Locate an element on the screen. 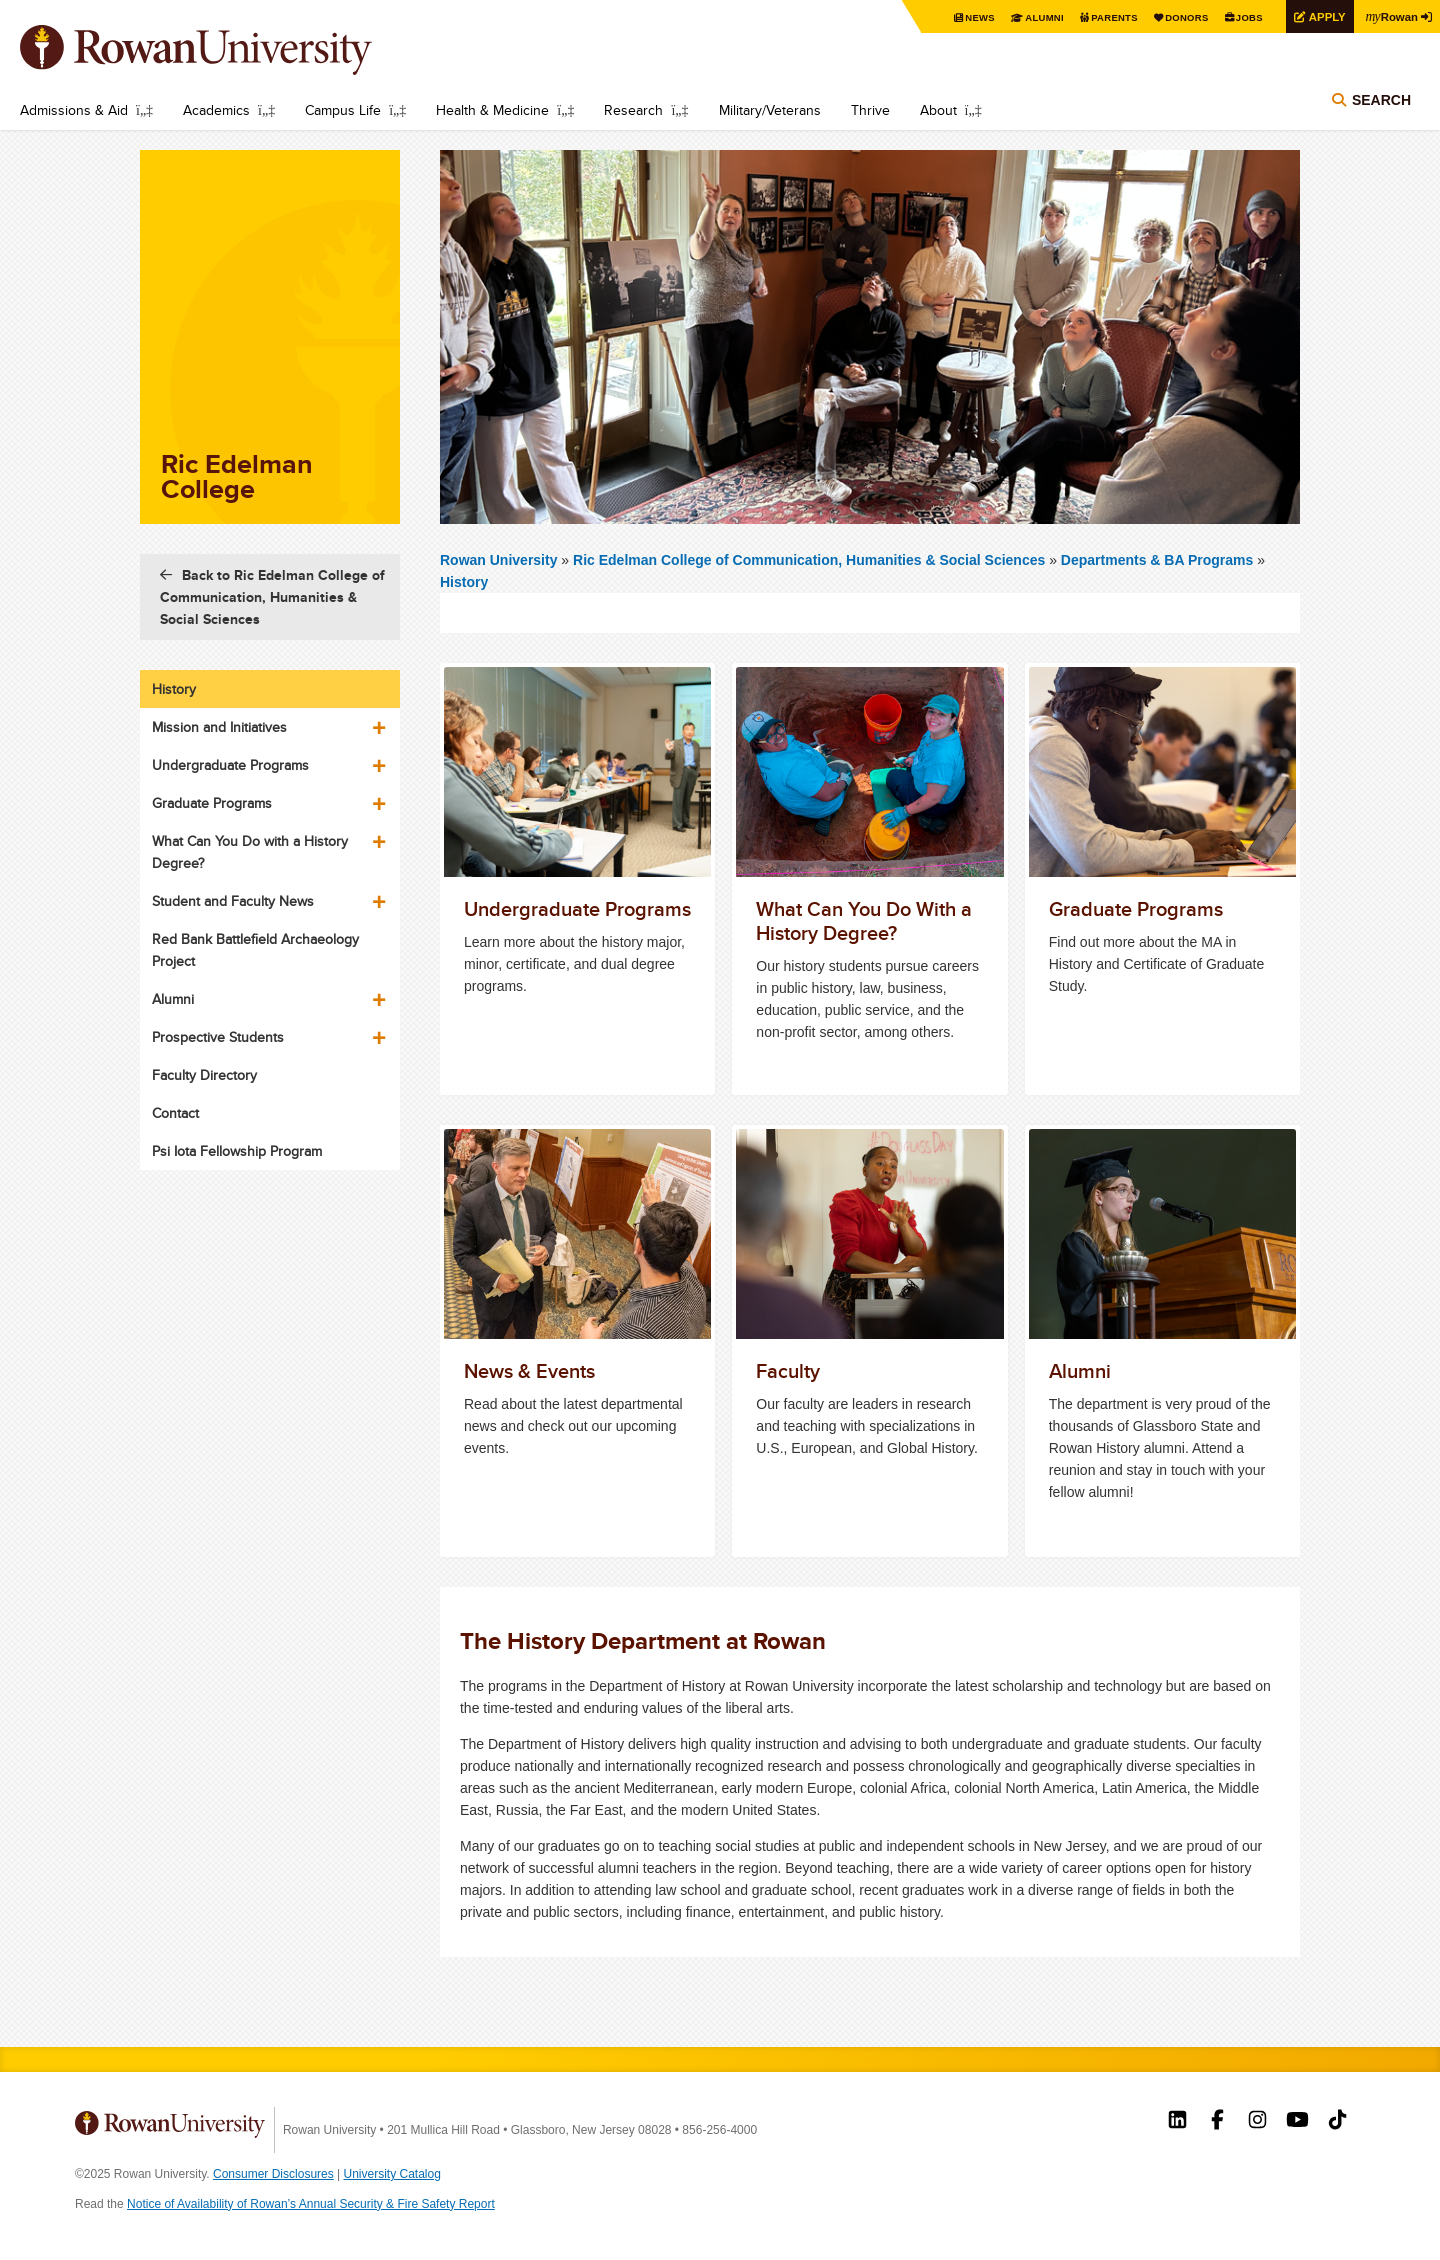  Academics is located at coordinates (216, 110).